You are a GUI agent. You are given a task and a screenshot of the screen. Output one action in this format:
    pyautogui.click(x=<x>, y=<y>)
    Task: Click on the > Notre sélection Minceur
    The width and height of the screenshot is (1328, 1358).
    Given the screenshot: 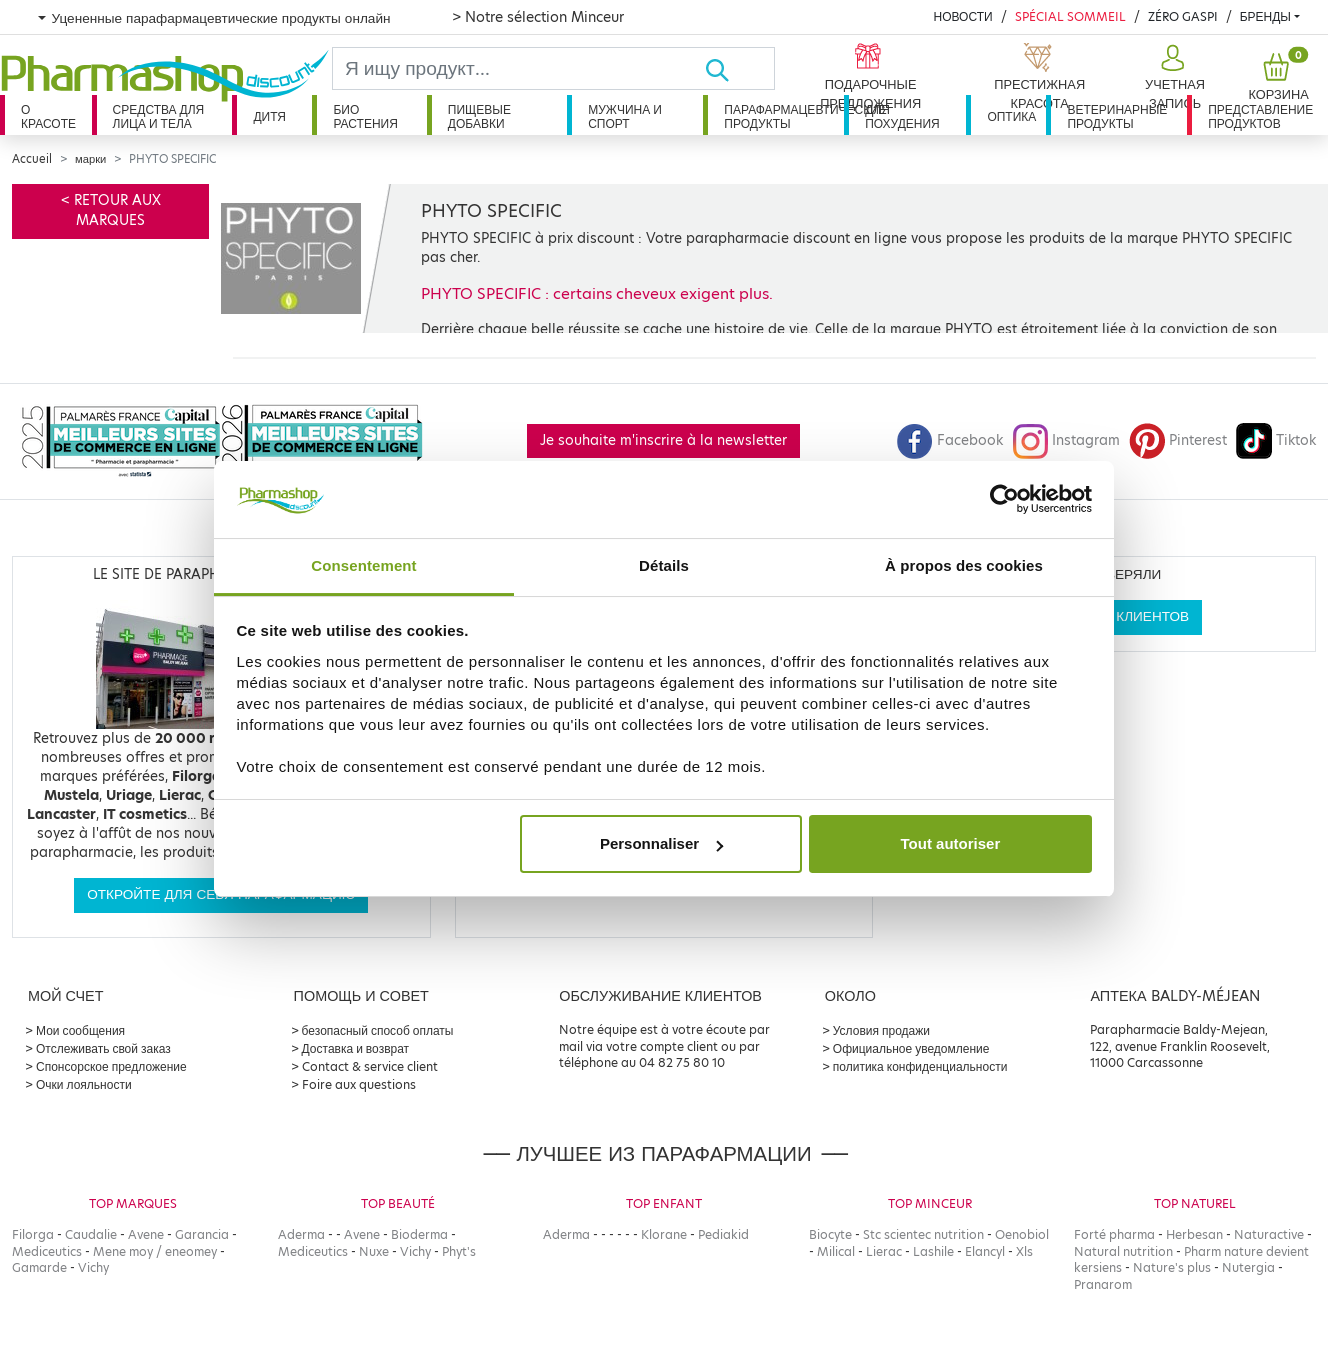 What is the action you would take?
    pyautogui.click(x=538, y=17)
    